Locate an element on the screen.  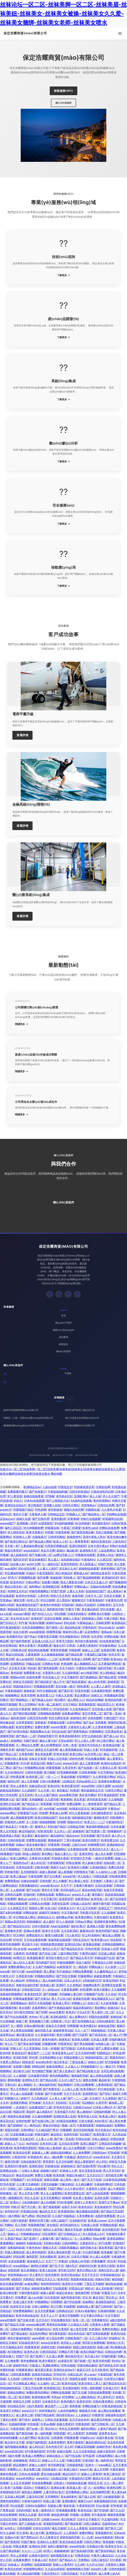
欧美视屏 is located at coordinates (31, 1953).